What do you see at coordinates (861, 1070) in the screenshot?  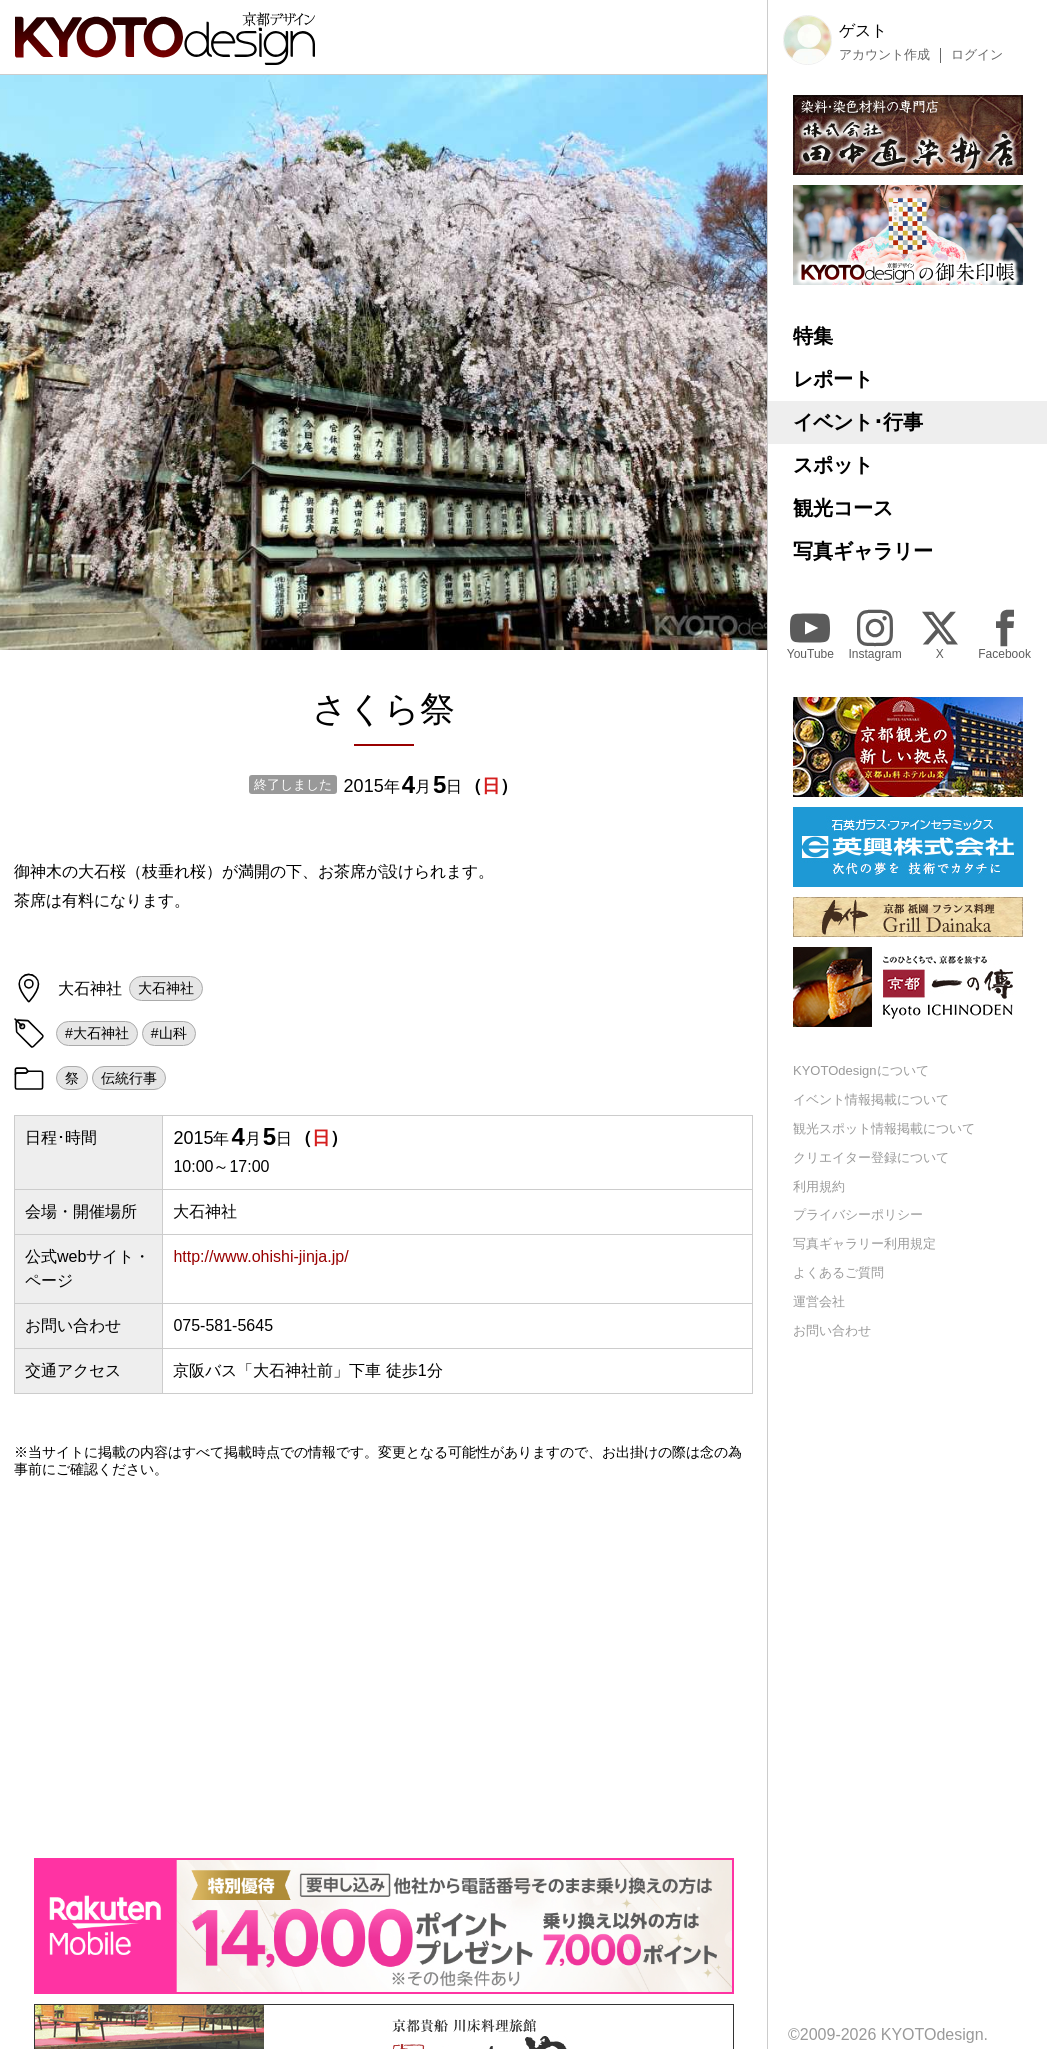 I see `KYOTOdesignについて` at bounding box center [861, 1070].